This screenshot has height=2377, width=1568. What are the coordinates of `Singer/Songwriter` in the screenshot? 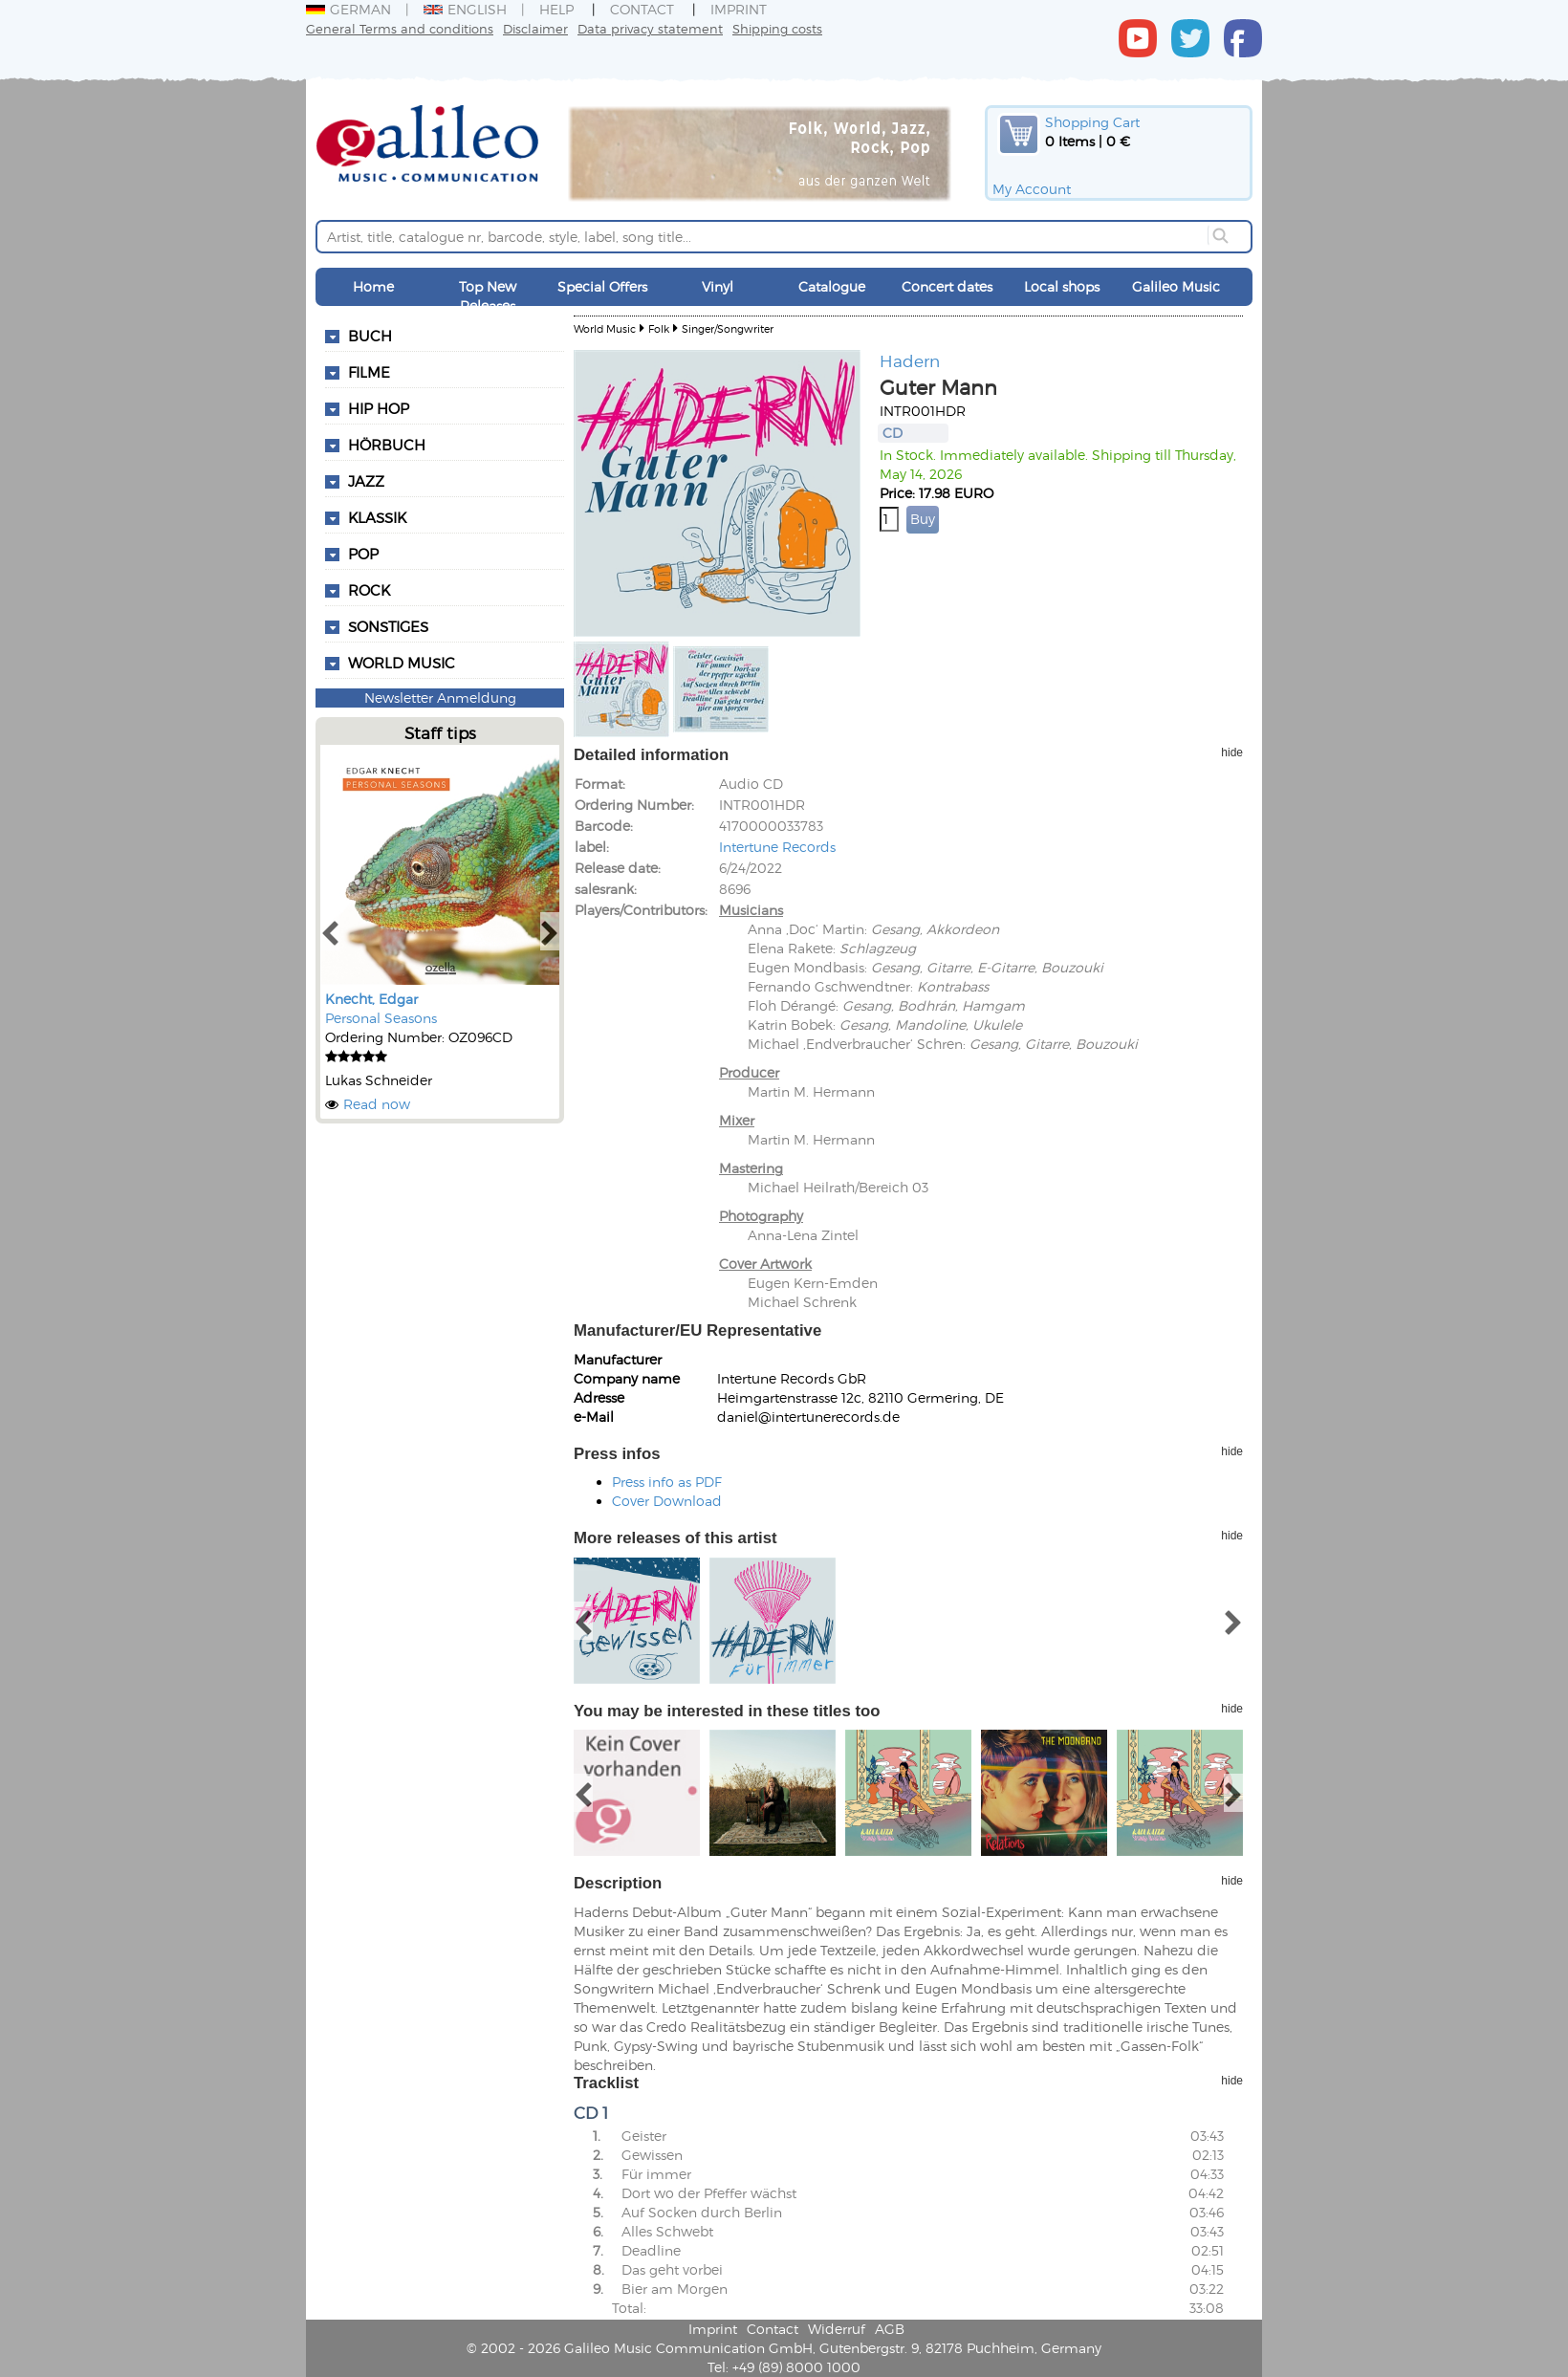 It's located at (727, 328).